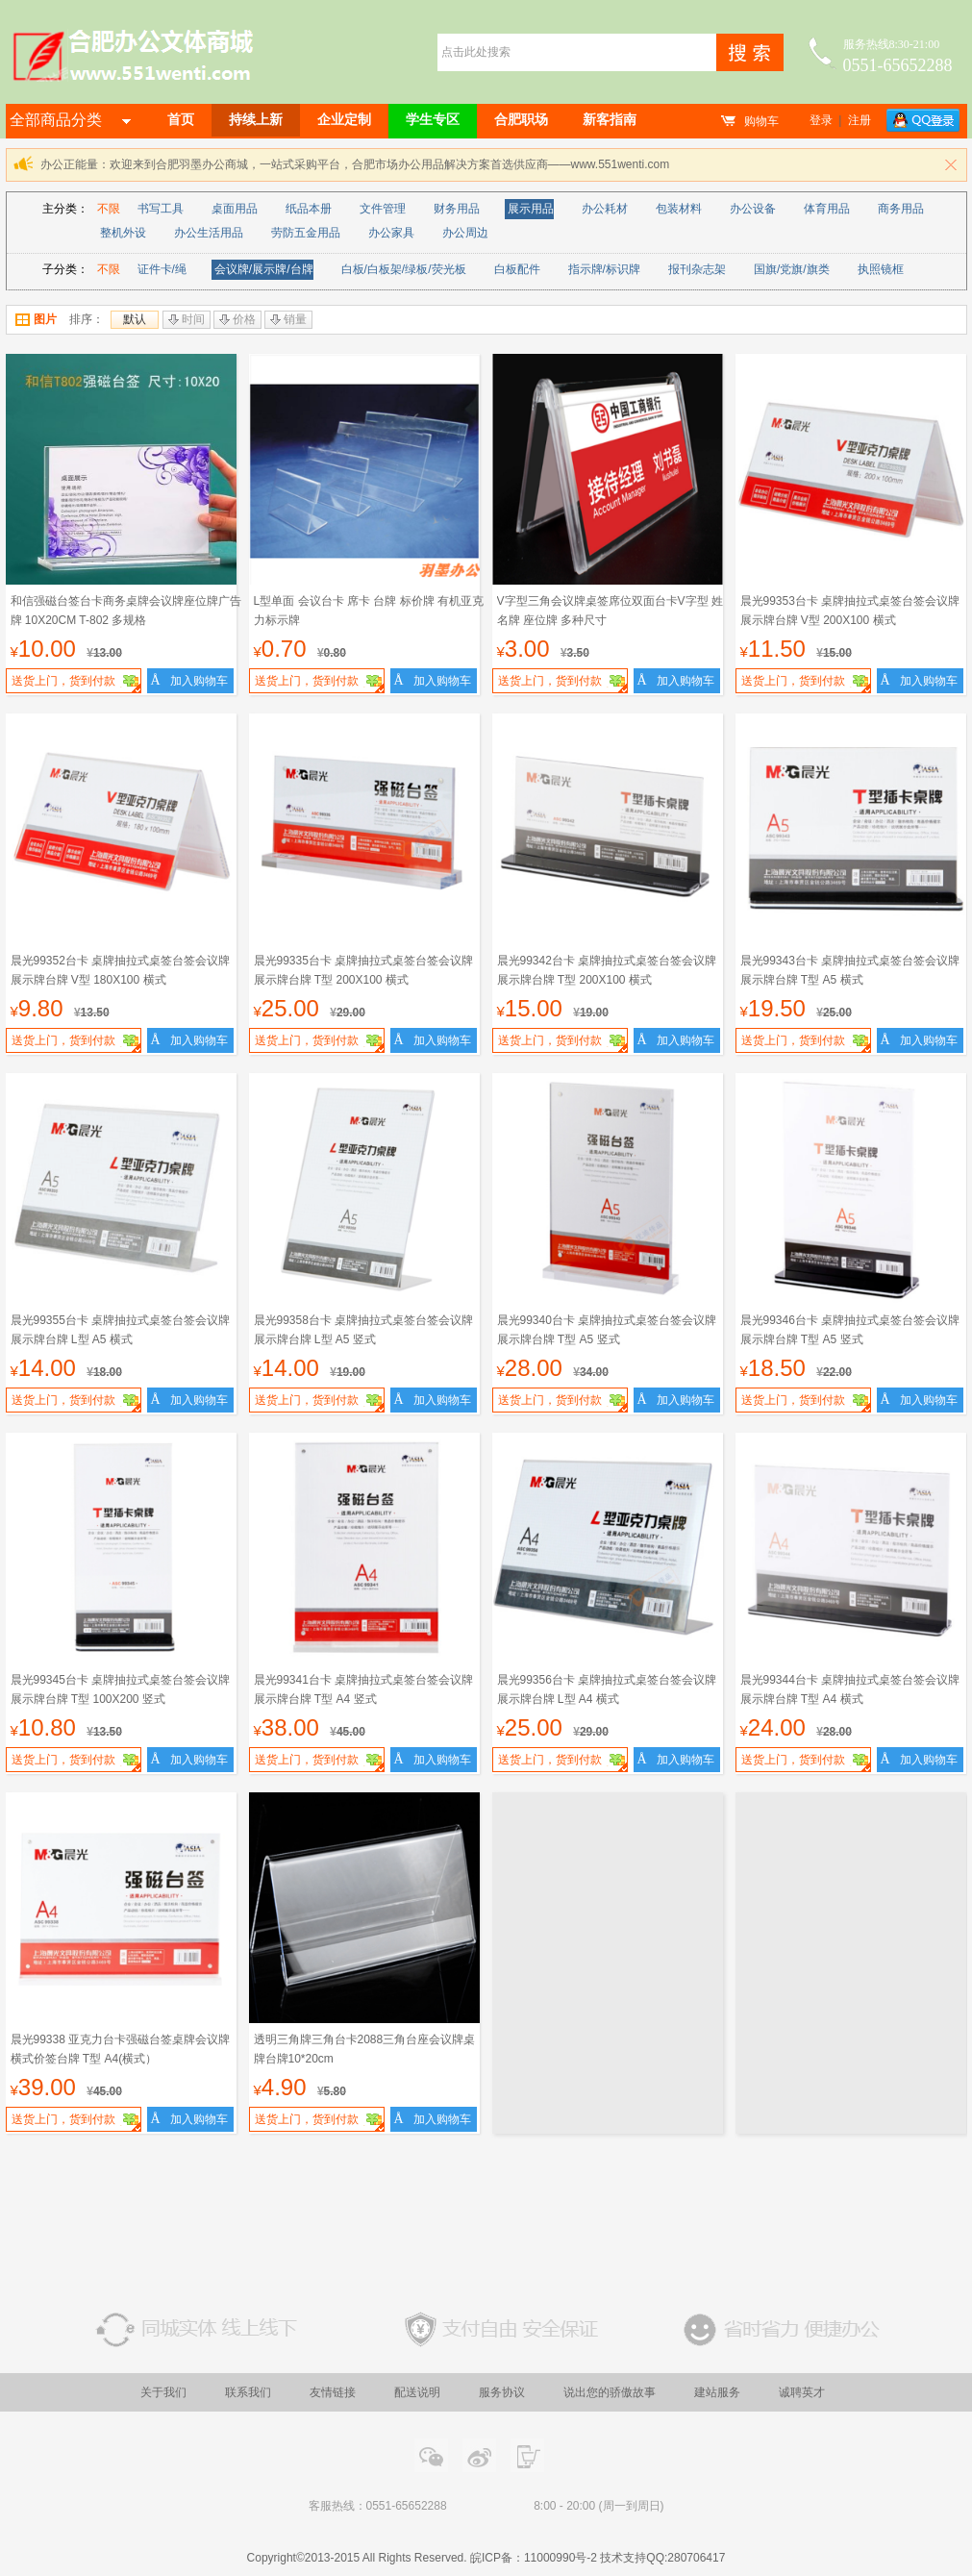  Describe the element at coordinates (433, 120) in the screenshot. I see `学生专区` at that location.